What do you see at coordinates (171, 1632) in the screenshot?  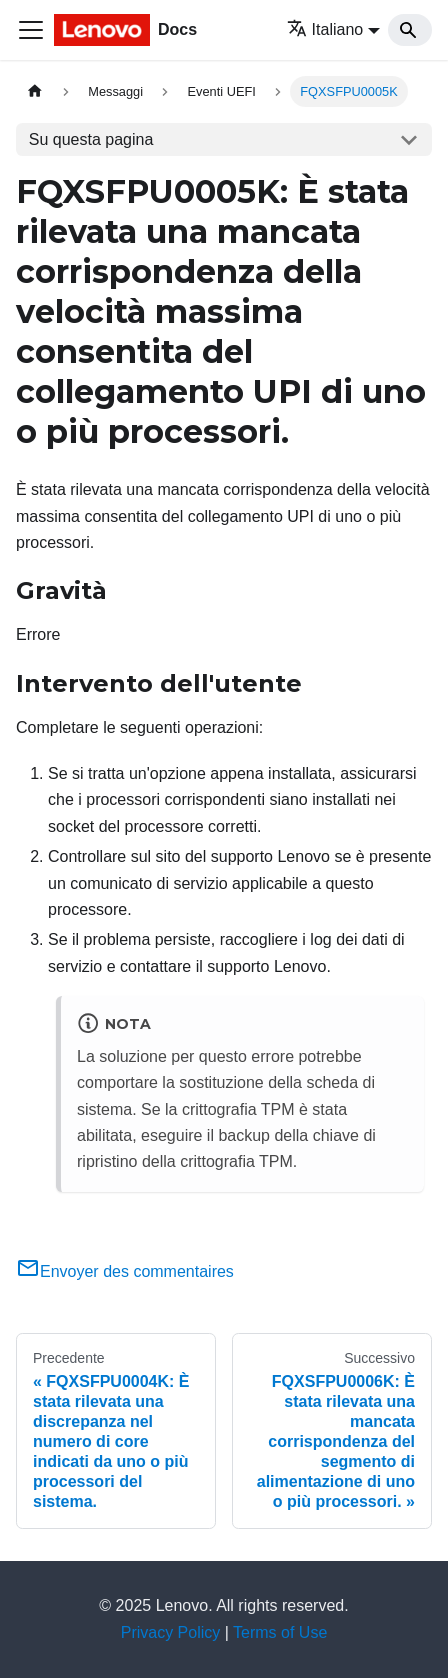 I see `Privacy Policy` at bounding box center [171, 1632].